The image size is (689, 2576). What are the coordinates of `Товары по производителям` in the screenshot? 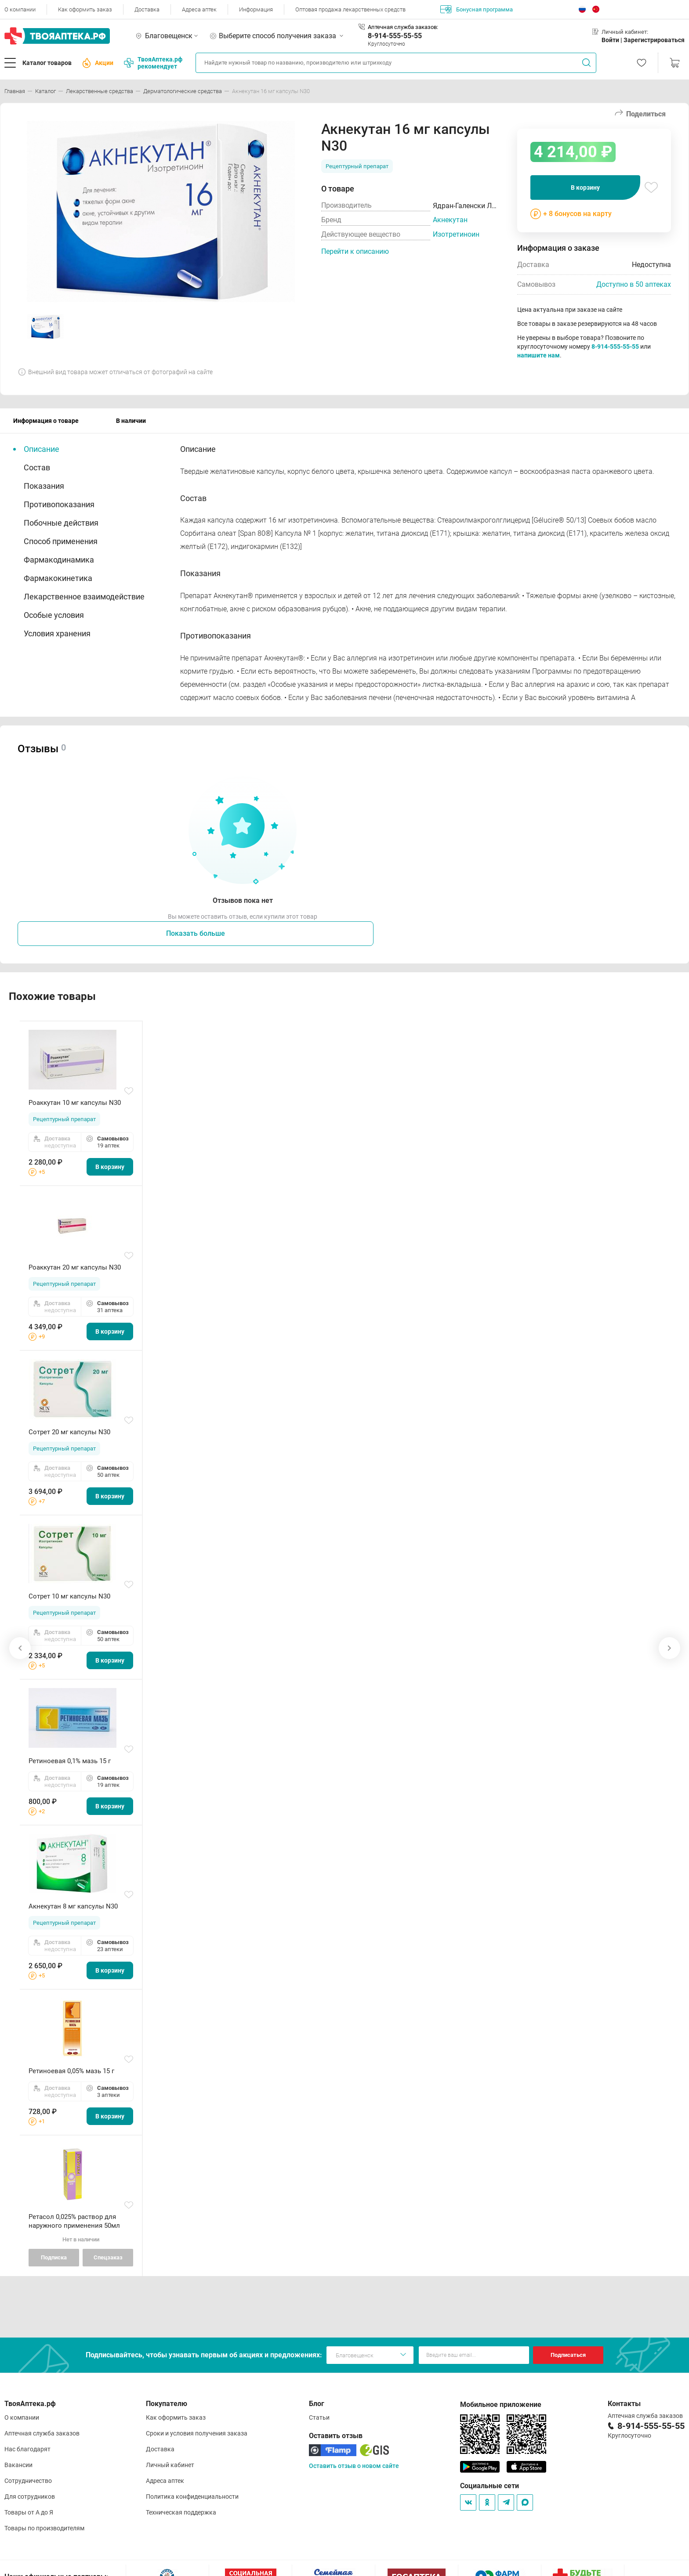 It's located at (44, 2528).